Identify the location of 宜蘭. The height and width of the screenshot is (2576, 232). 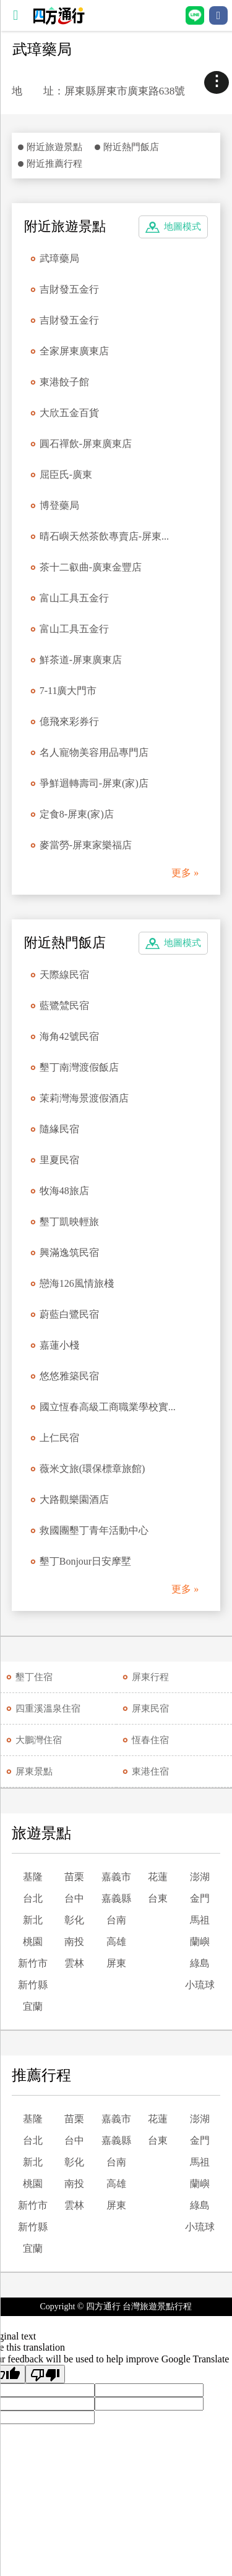
(33, 2006).